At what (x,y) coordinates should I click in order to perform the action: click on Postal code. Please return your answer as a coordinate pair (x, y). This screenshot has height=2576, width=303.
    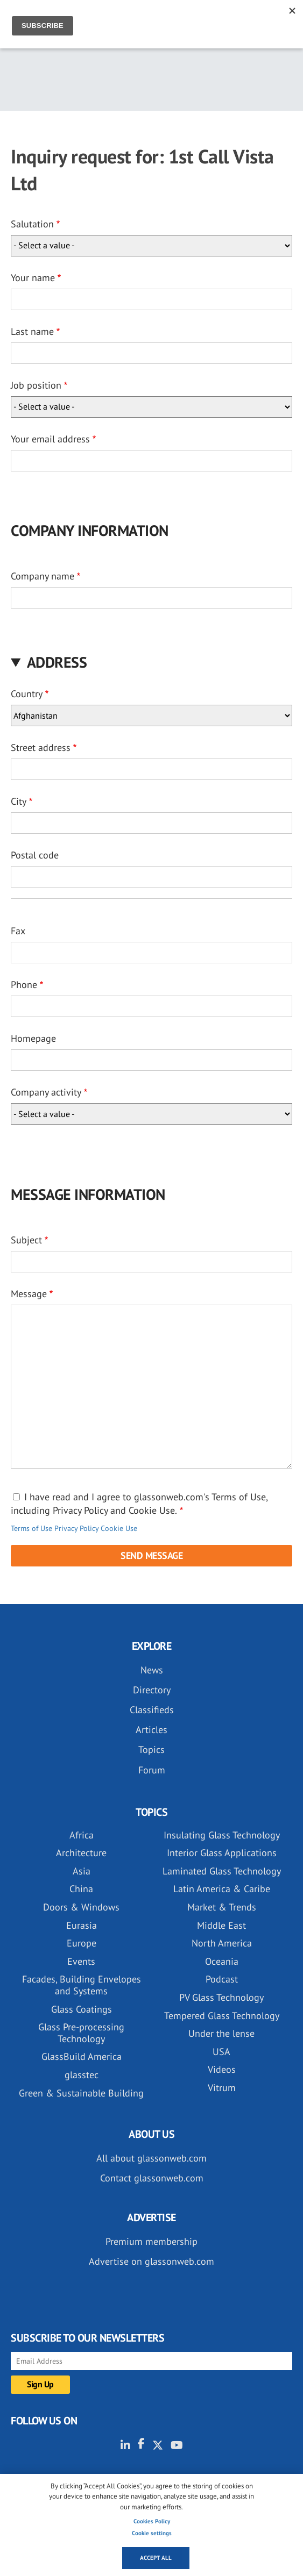
    Looking at the image, I should click on (35, 855).